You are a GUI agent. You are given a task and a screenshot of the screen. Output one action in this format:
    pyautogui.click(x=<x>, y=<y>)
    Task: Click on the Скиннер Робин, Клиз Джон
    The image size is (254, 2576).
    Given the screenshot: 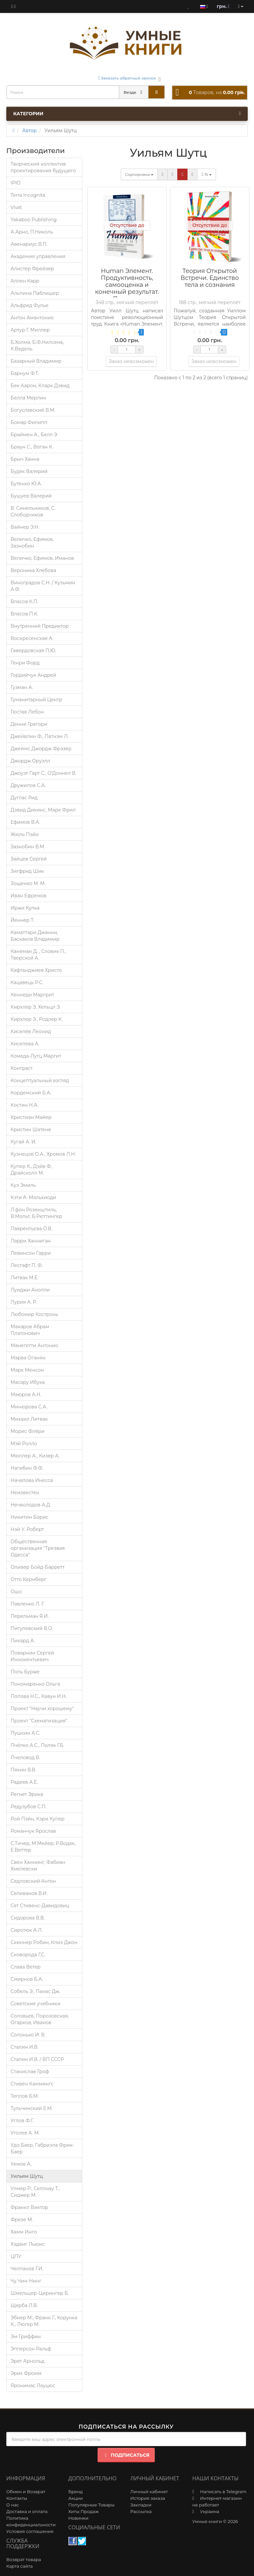 What is the action you would take?
    pyautogui.click(x=44, y=1942)
    